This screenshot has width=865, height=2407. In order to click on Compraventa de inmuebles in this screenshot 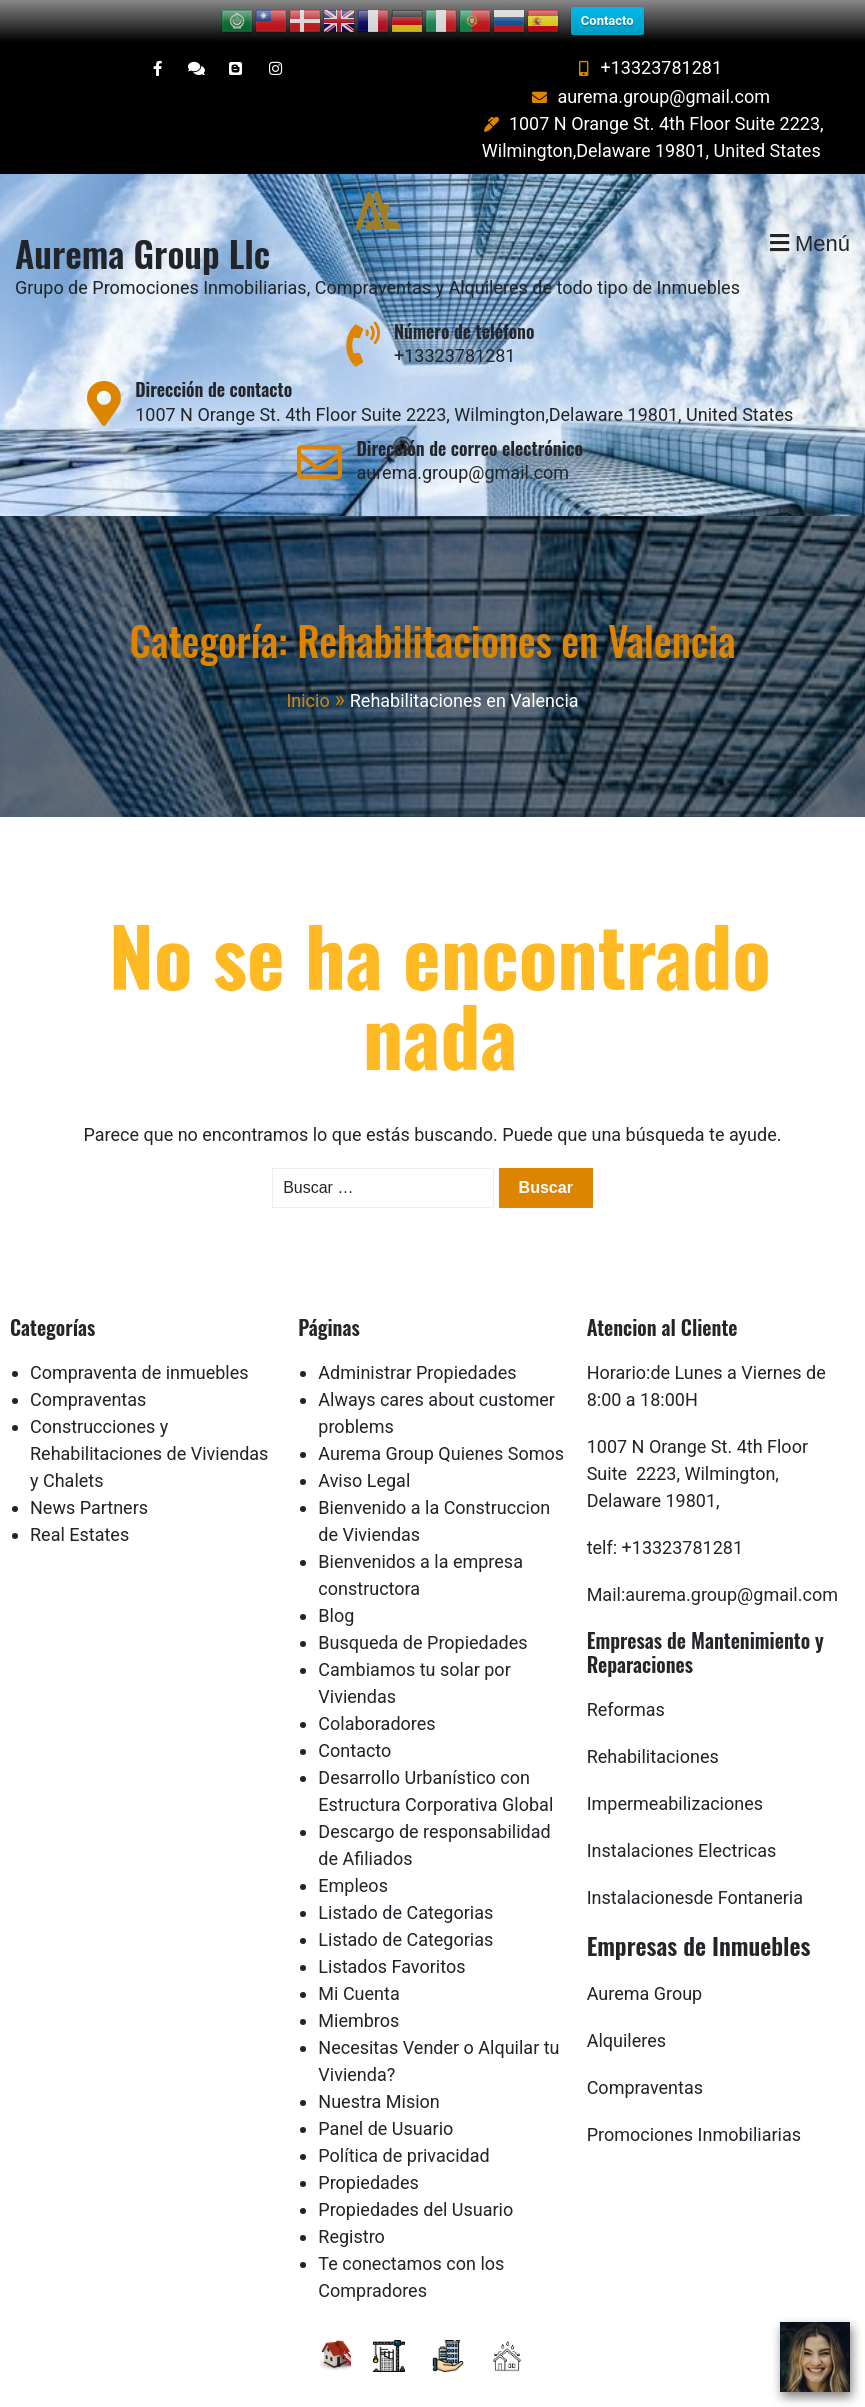, I will do `click(139, 1342)`.